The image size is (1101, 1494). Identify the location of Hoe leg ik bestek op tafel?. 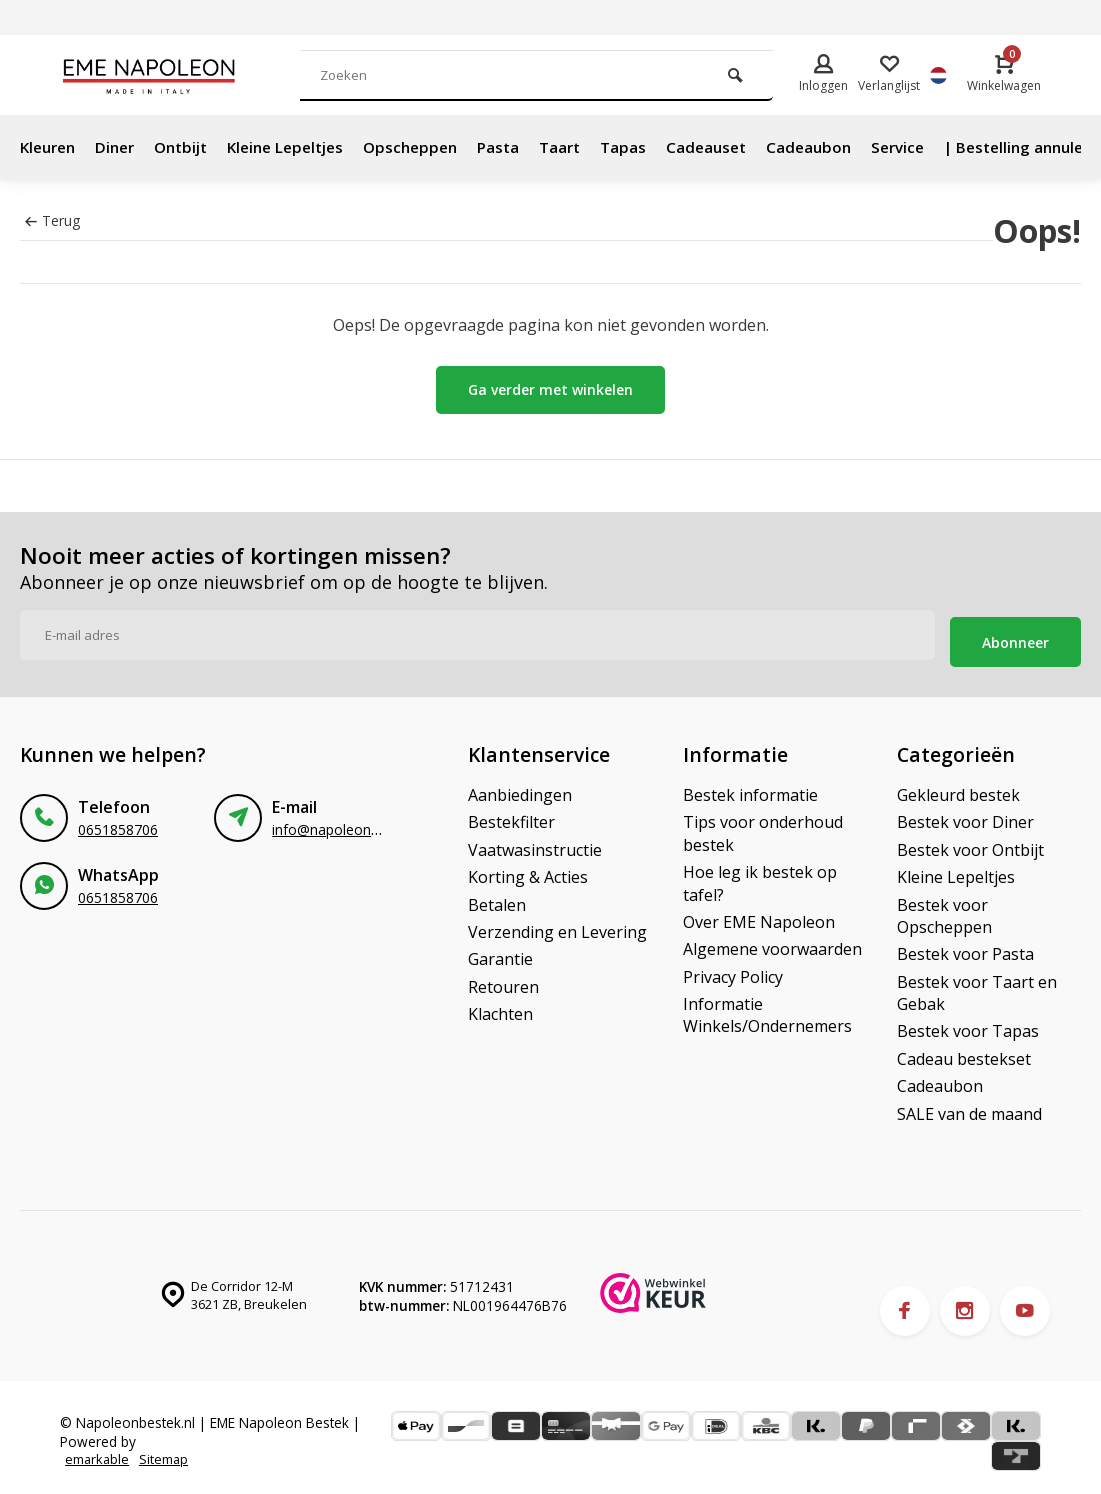
(760, 877).